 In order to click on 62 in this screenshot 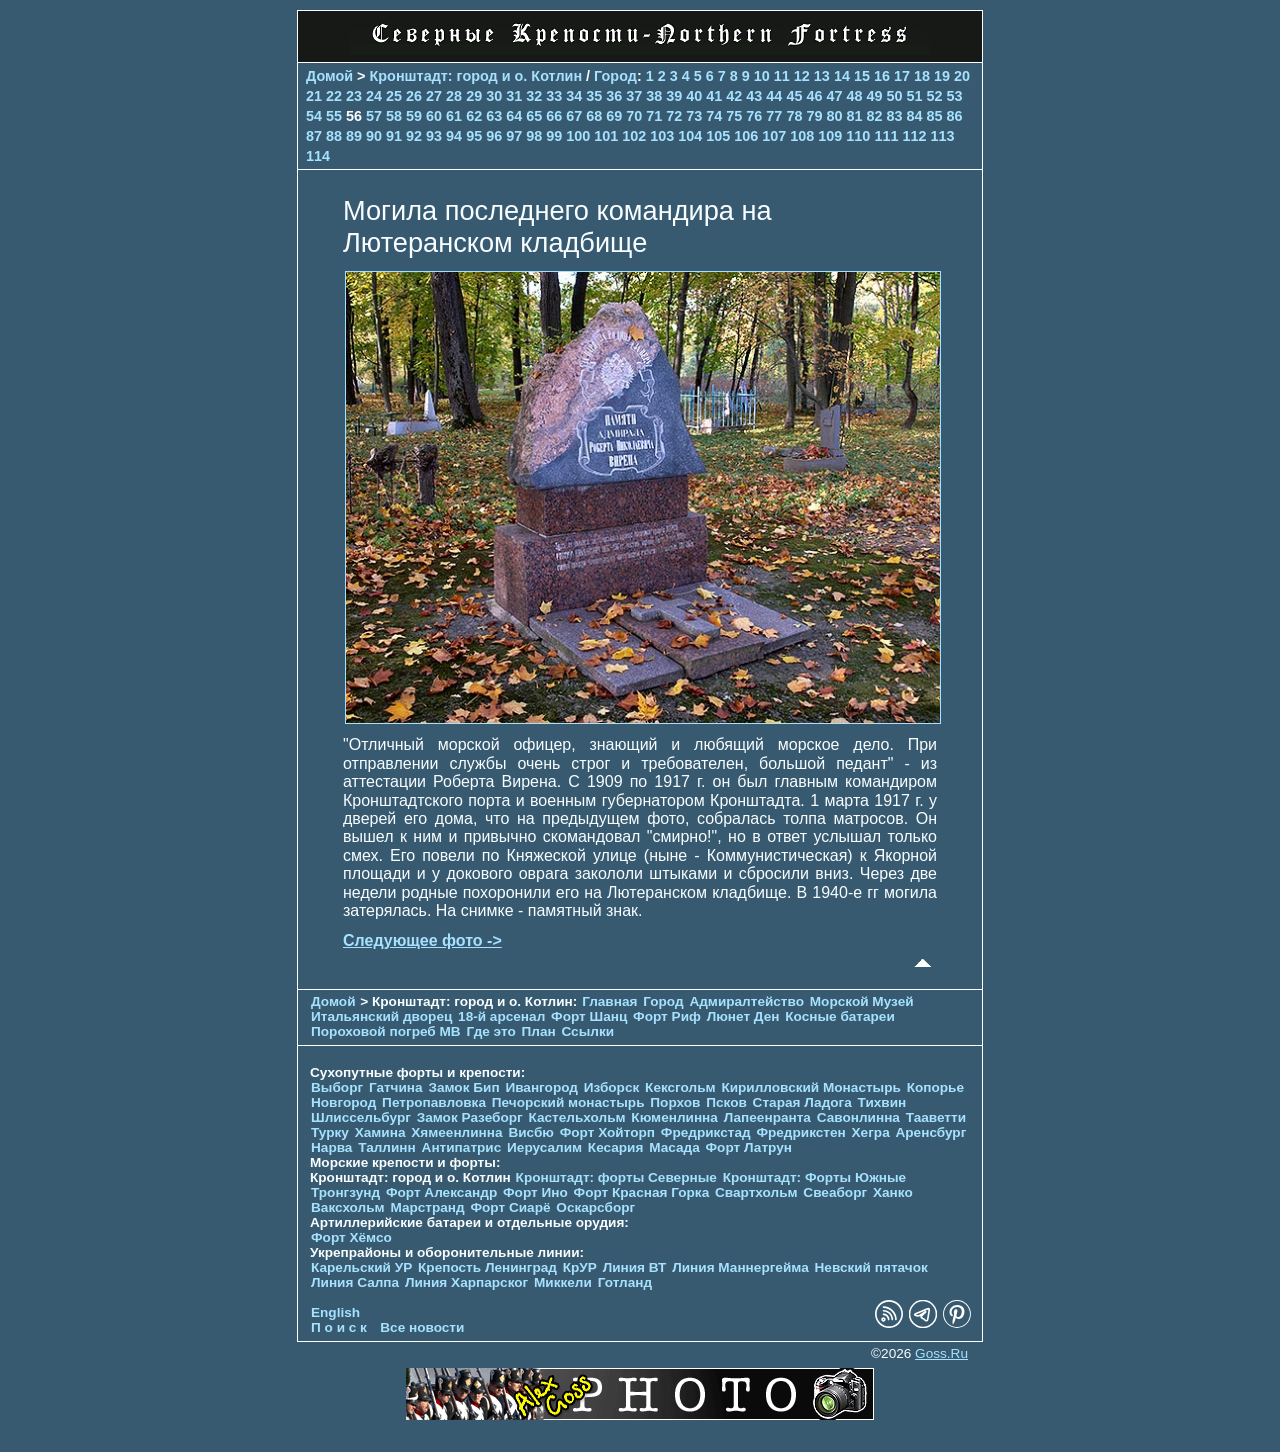, I will do `click(474, 116)`.